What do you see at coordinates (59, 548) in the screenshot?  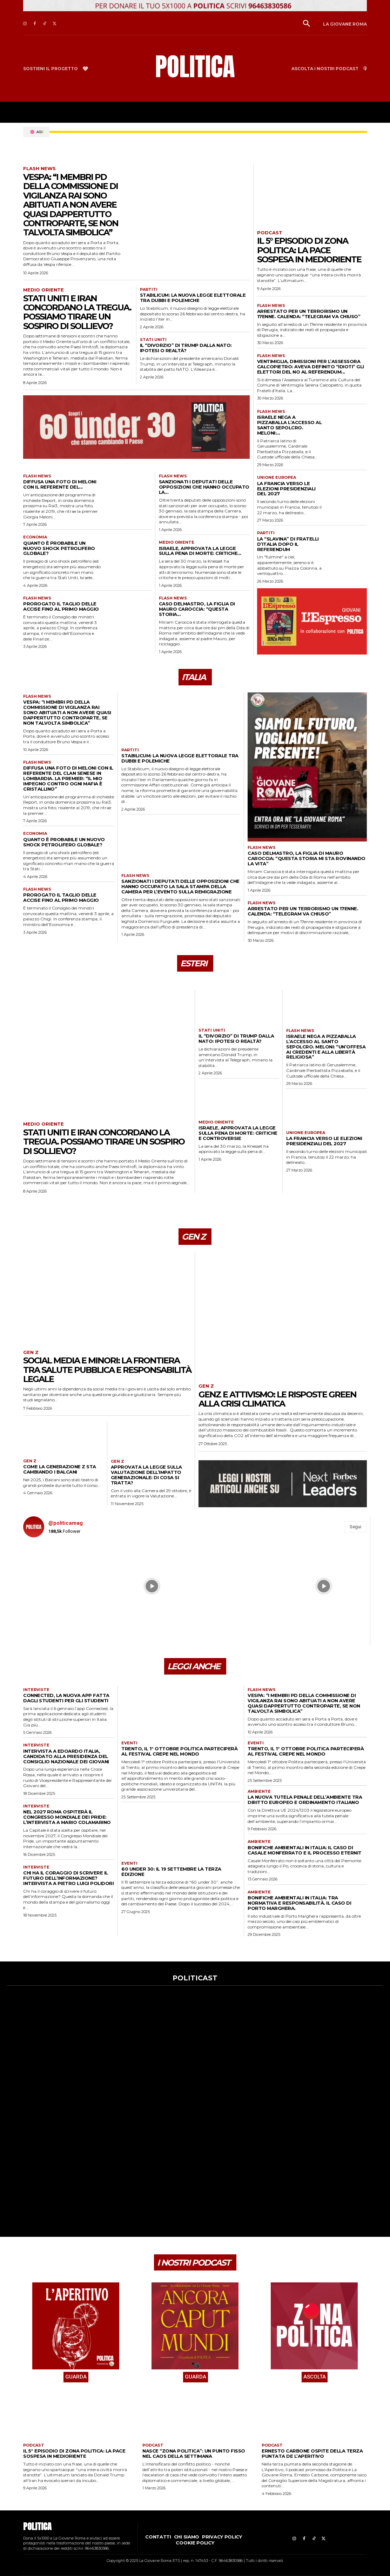 I see `Quanto è probabile un nuovo shock petrolifero globale?` at bounding box center [59, 548].